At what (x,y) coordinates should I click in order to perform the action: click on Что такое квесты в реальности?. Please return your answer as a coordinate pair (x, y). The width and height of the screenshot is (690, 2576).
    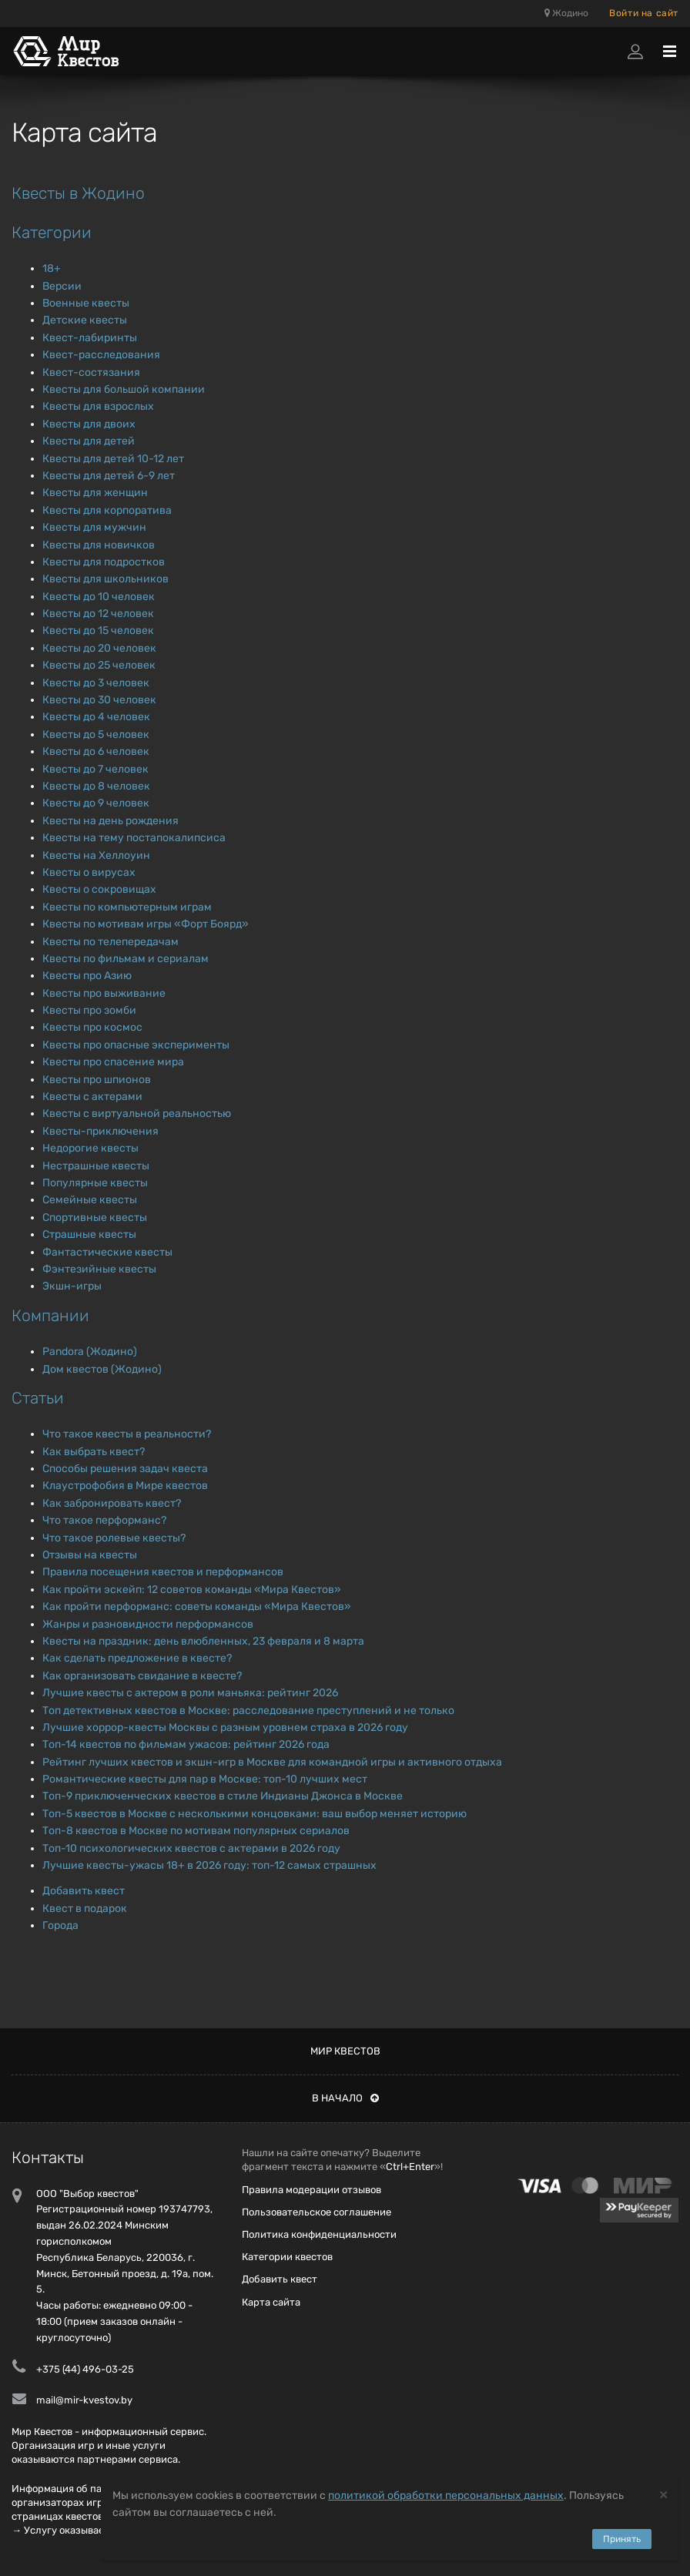
    Looking at the image, I should click on (126, 1434).